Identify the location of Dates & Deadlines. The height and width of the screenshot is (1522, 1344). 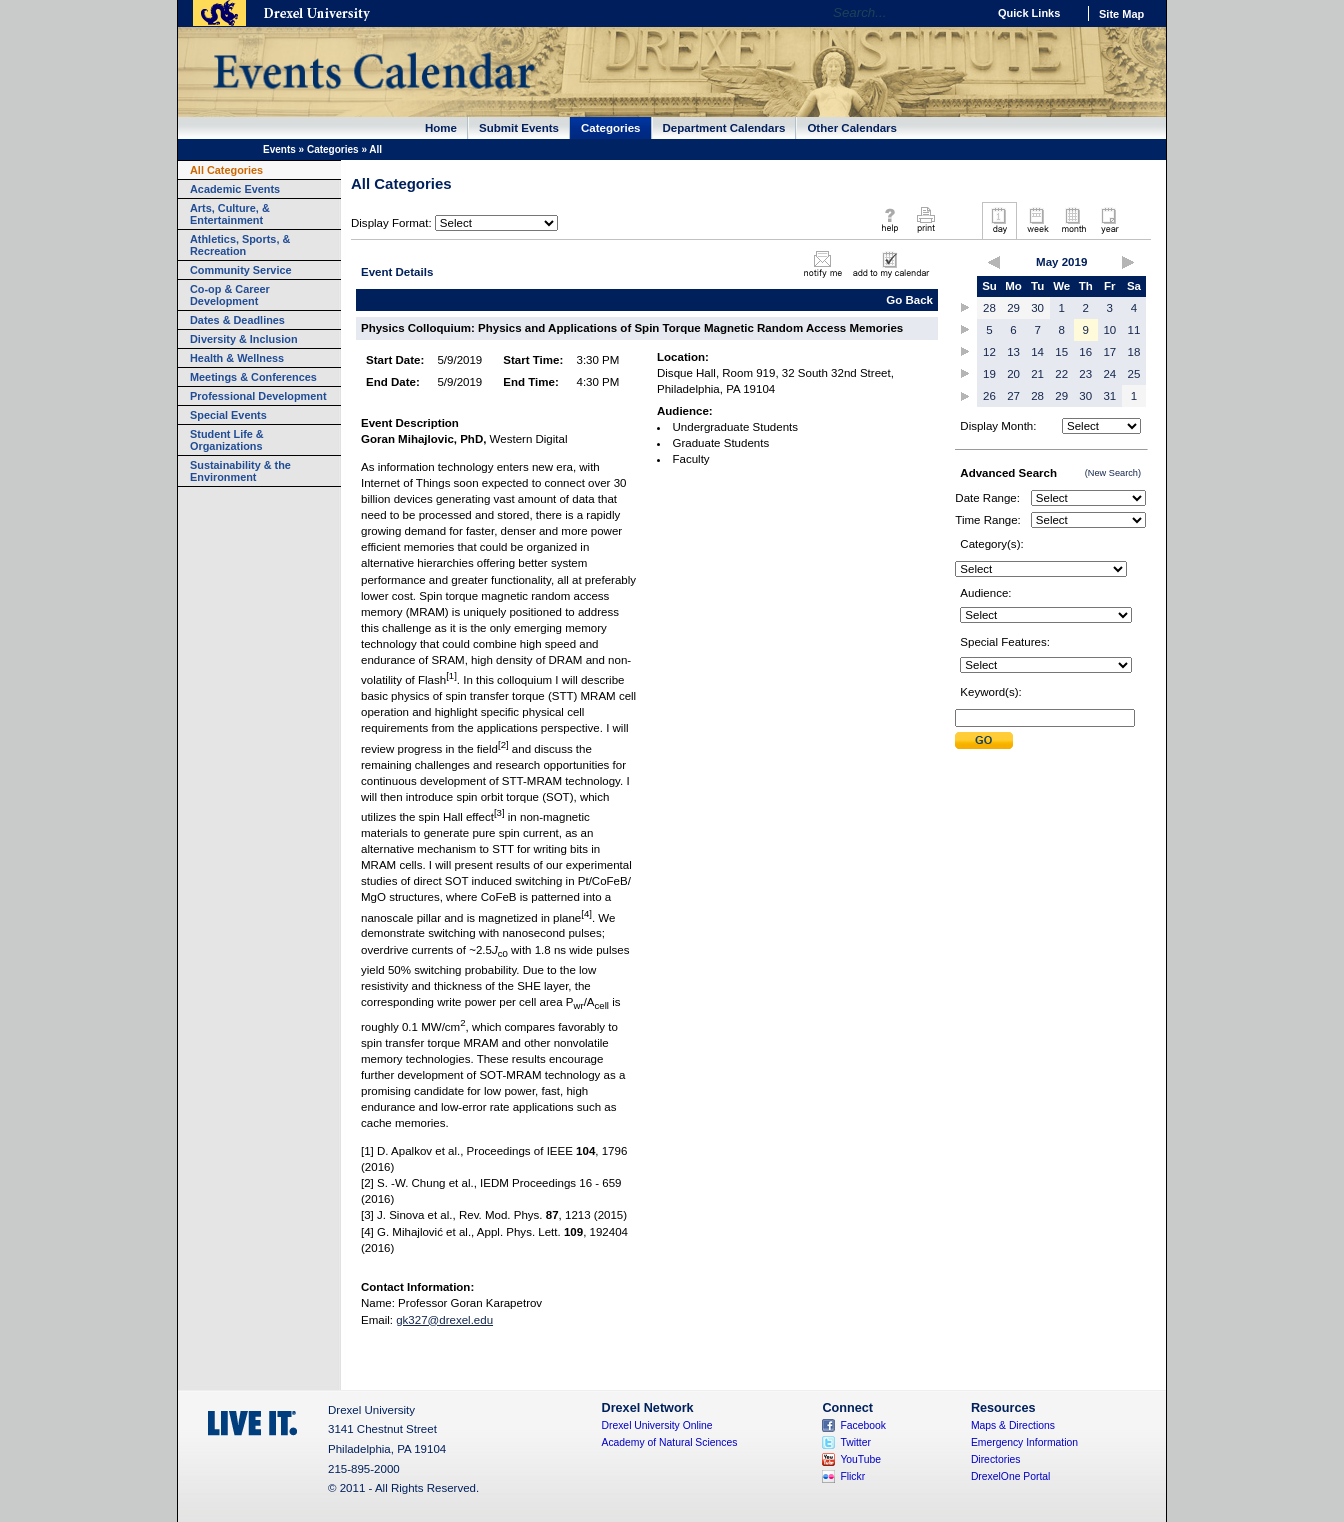
(237, 320).